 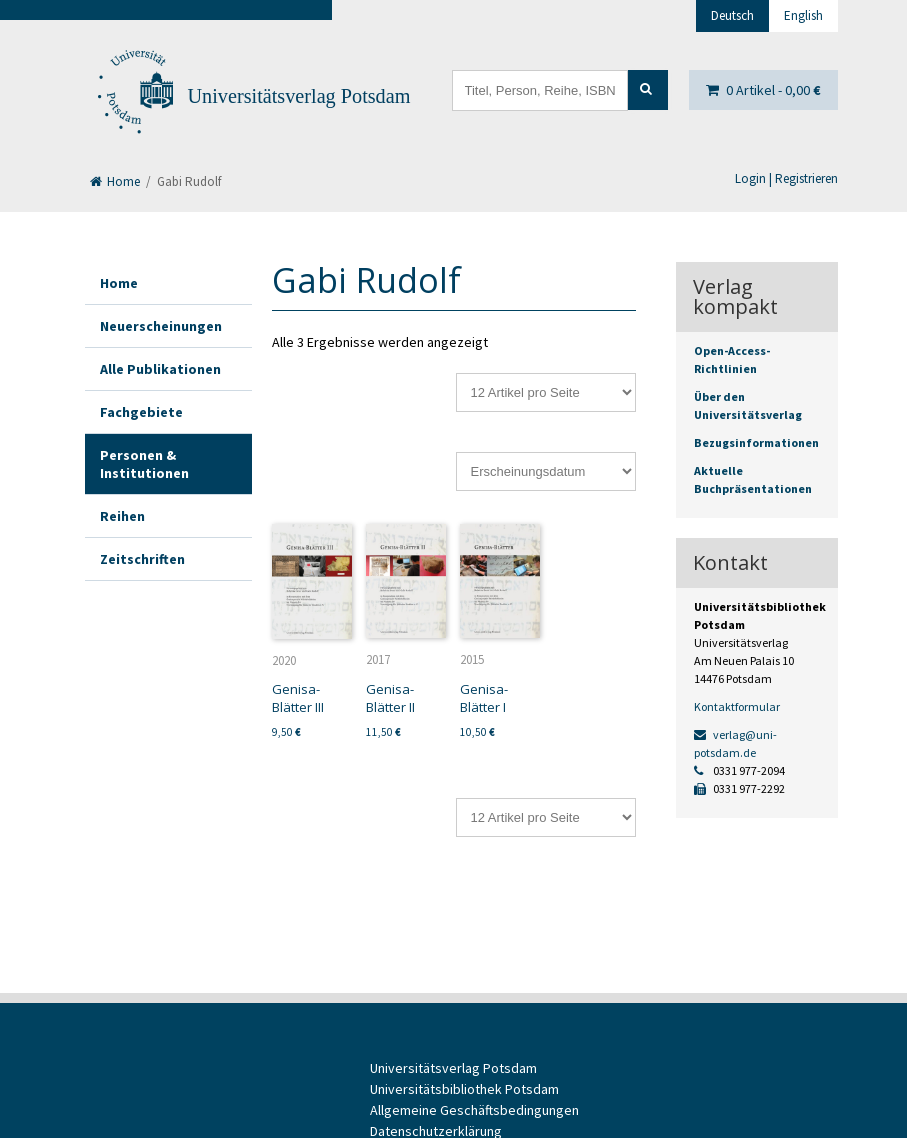 What do you see at coordinates (756, 442) in the screenshot?
I see `Bezugsinformationen` at bounding box center [756, 442].